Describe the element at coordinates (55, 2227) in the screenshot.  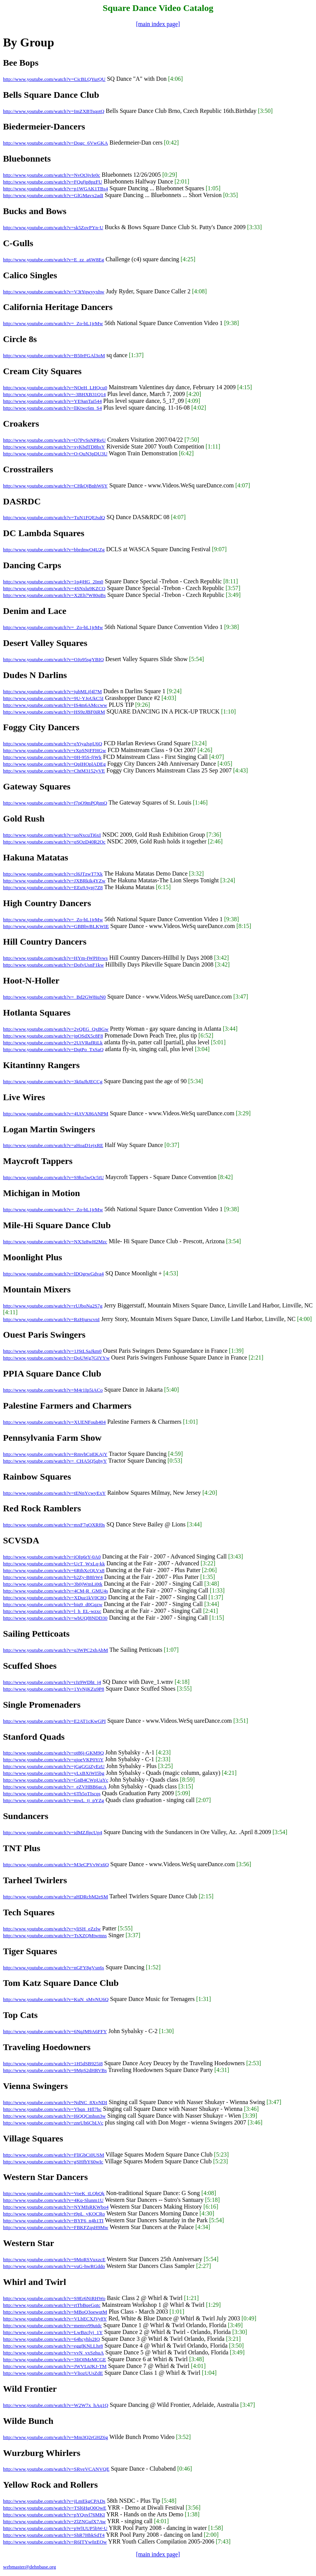
I see `http://www.youtube.com/watch?v=FBKFZqsH9Mw` at that location.